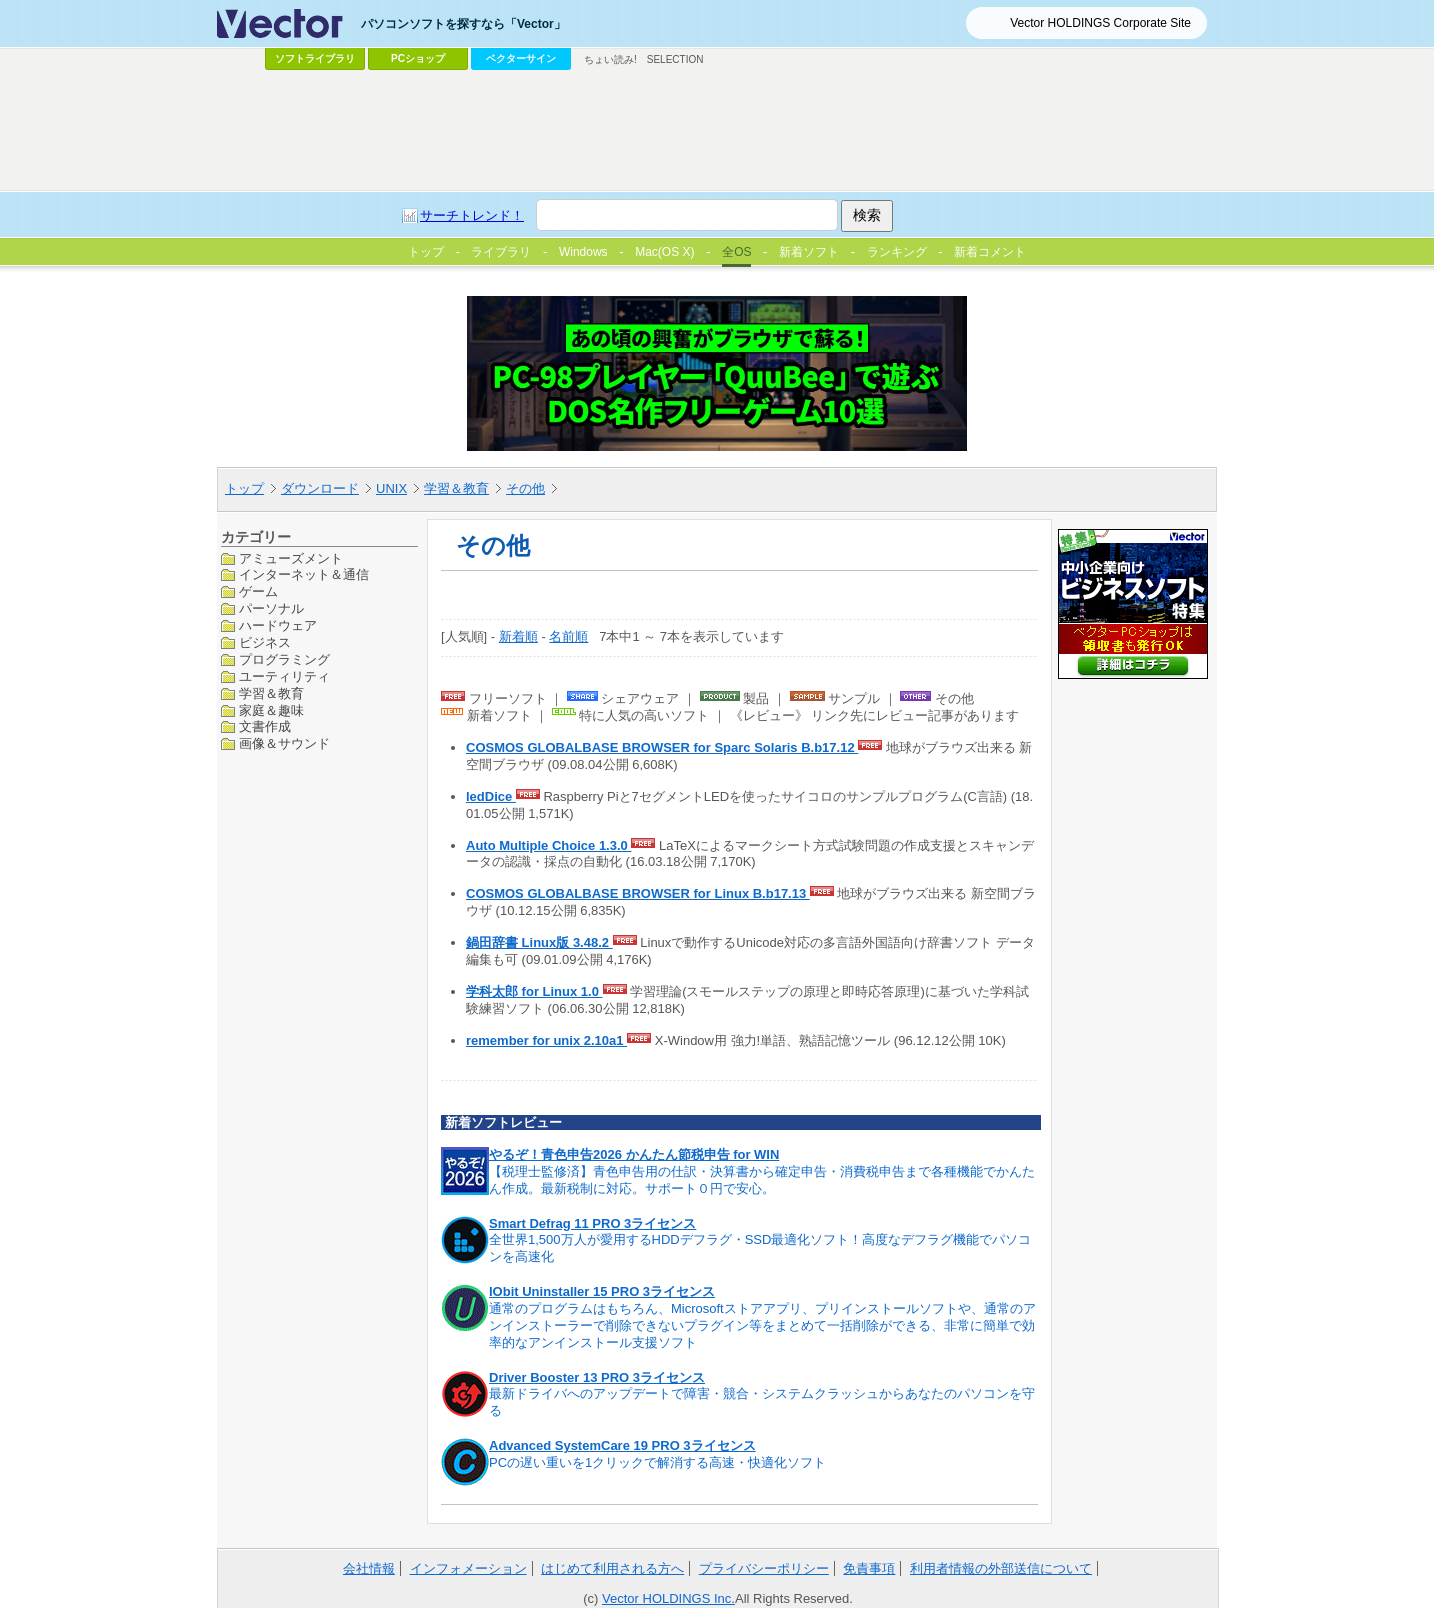  Describe the element at coordinates (736, 252) in the screenshot. I see `全OS` at that location.